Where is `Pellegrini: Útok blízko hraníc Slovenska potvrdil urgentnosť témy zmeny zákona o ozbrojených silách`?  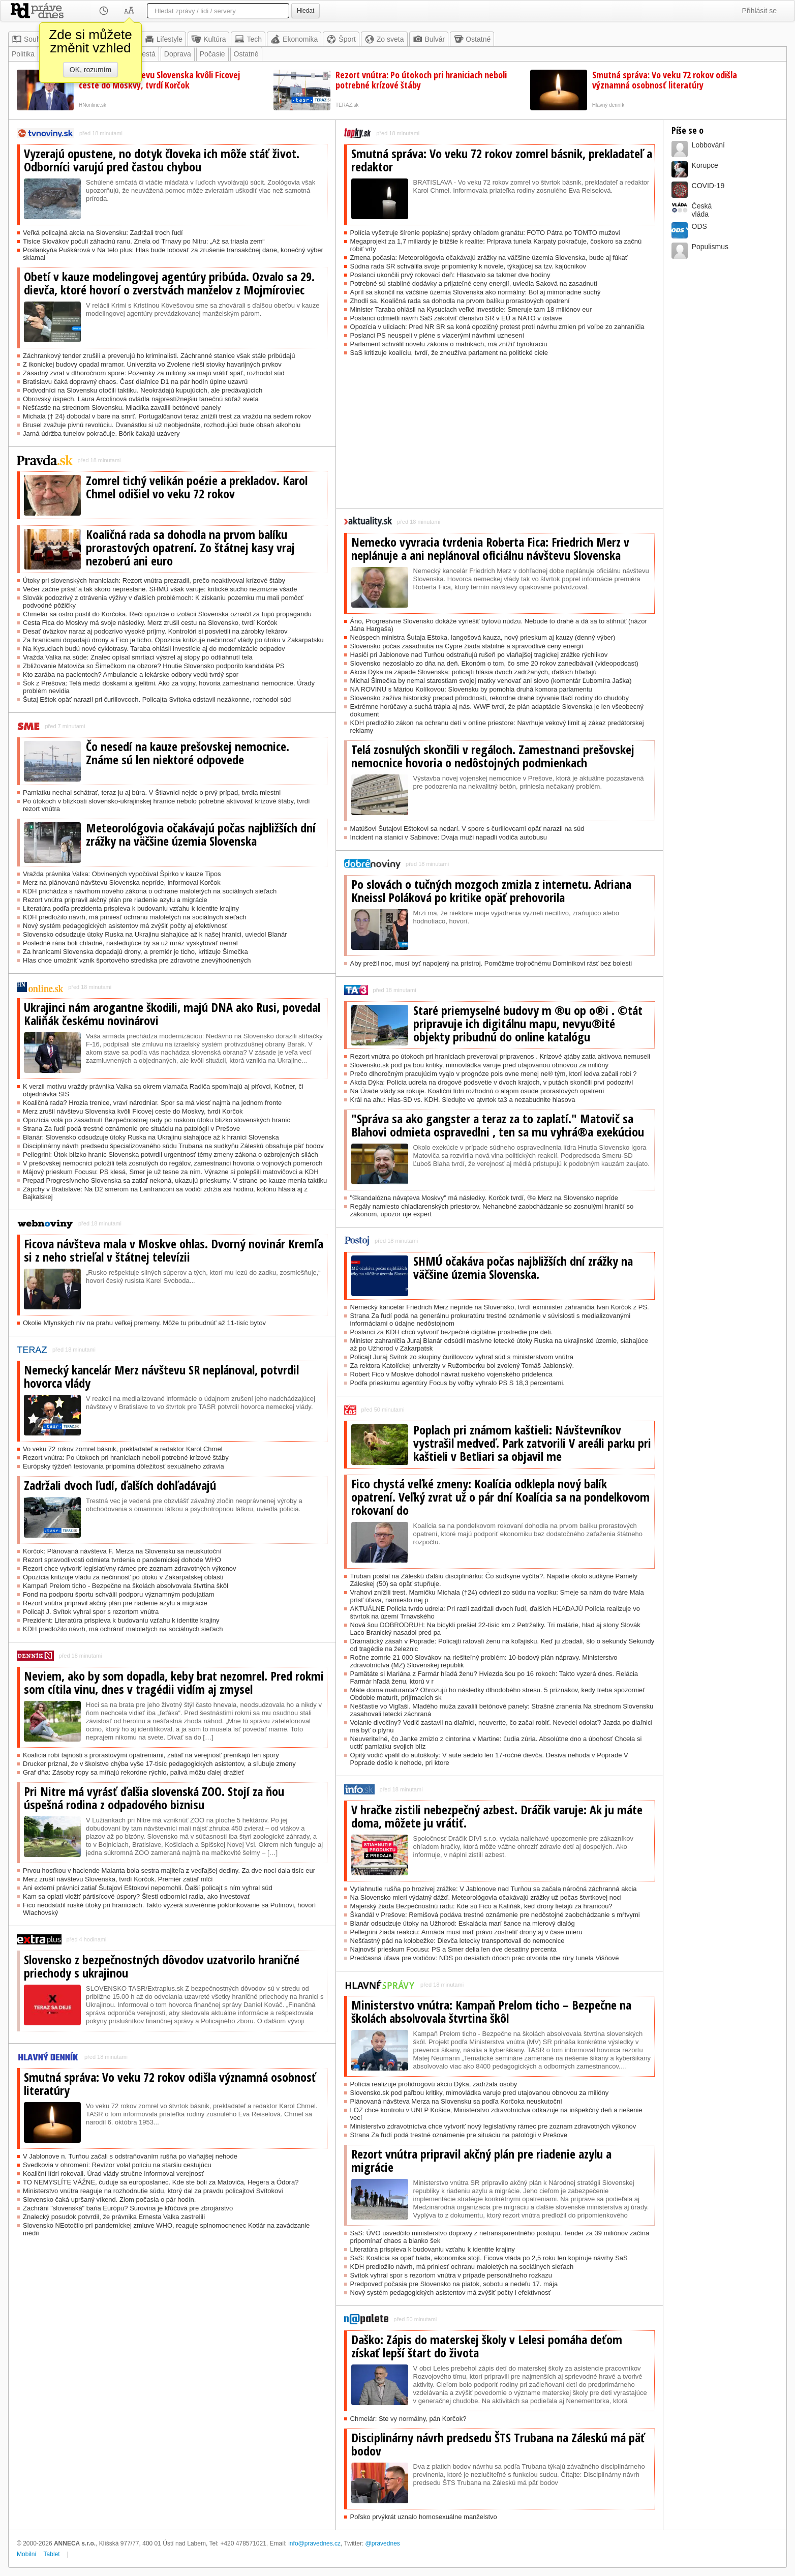
Pellegrini: Útok blízko hraníc Slovenska potvrdil urgentnosť témy zmeny zákona o ozbrojených silách is located at coordinates (170, 1154).